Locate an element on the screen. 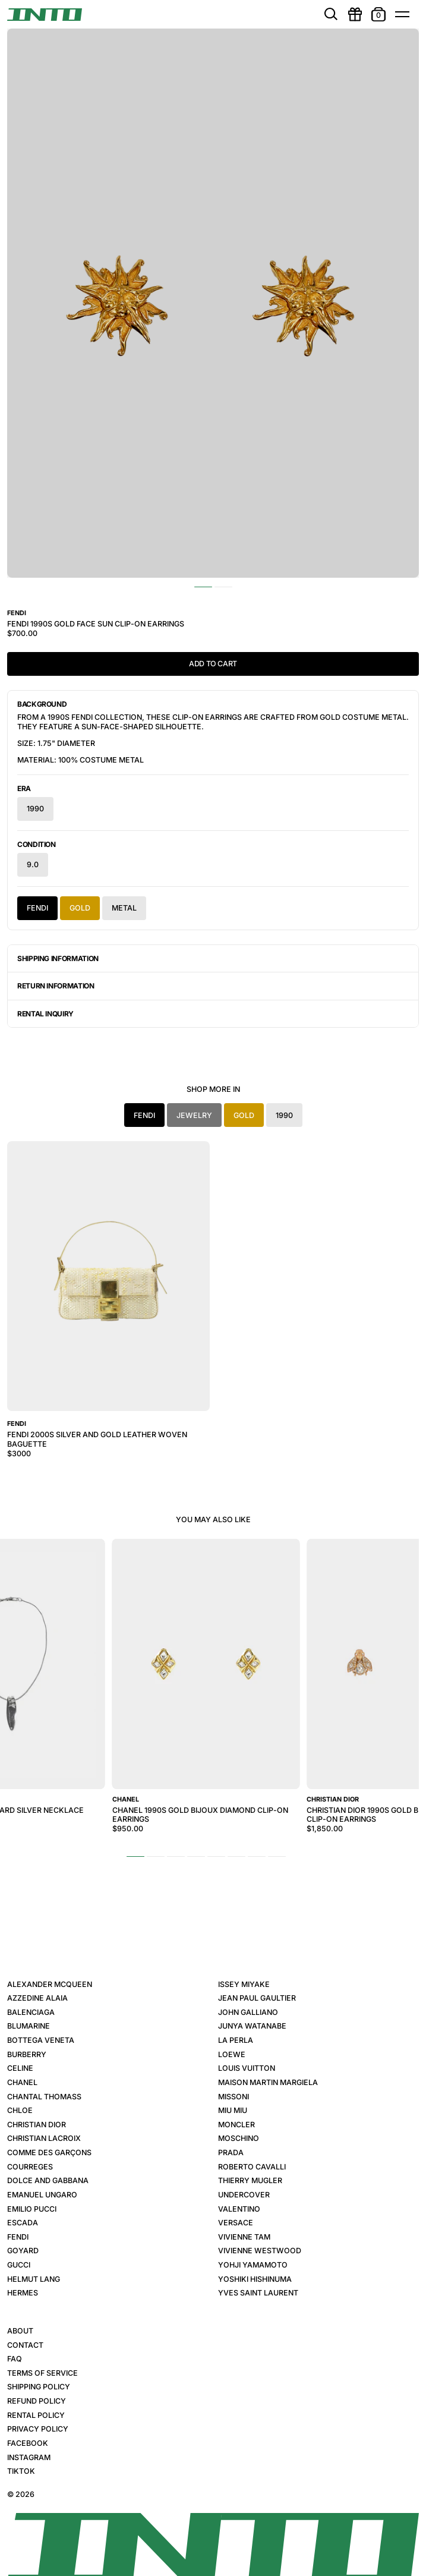  Burberry is located at coordinates (26, 2054).